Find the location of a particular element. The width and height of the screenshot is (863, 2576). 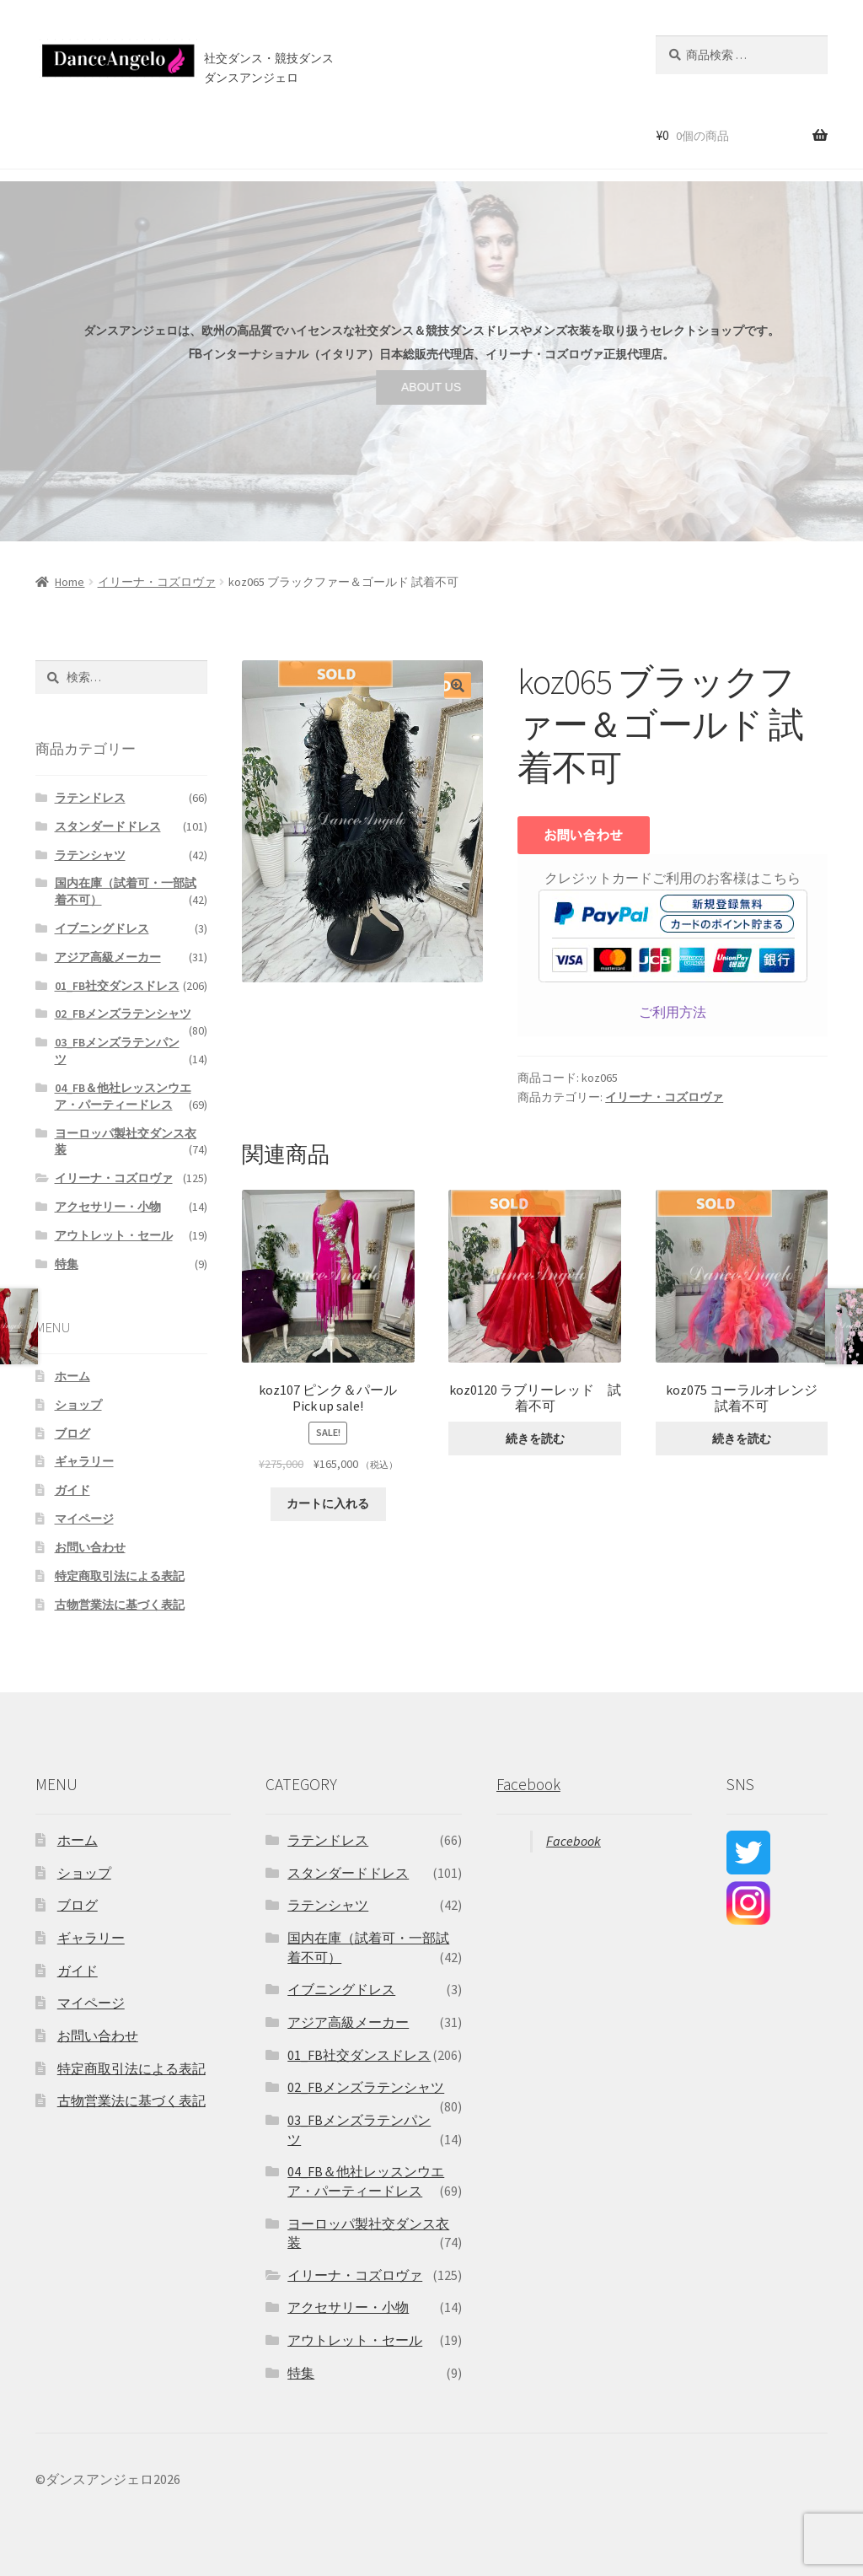

カートに入れる [“koz107 ピンク＆パール Pick up sale!” をカートに追加] is located at coordinates (328, 1503).